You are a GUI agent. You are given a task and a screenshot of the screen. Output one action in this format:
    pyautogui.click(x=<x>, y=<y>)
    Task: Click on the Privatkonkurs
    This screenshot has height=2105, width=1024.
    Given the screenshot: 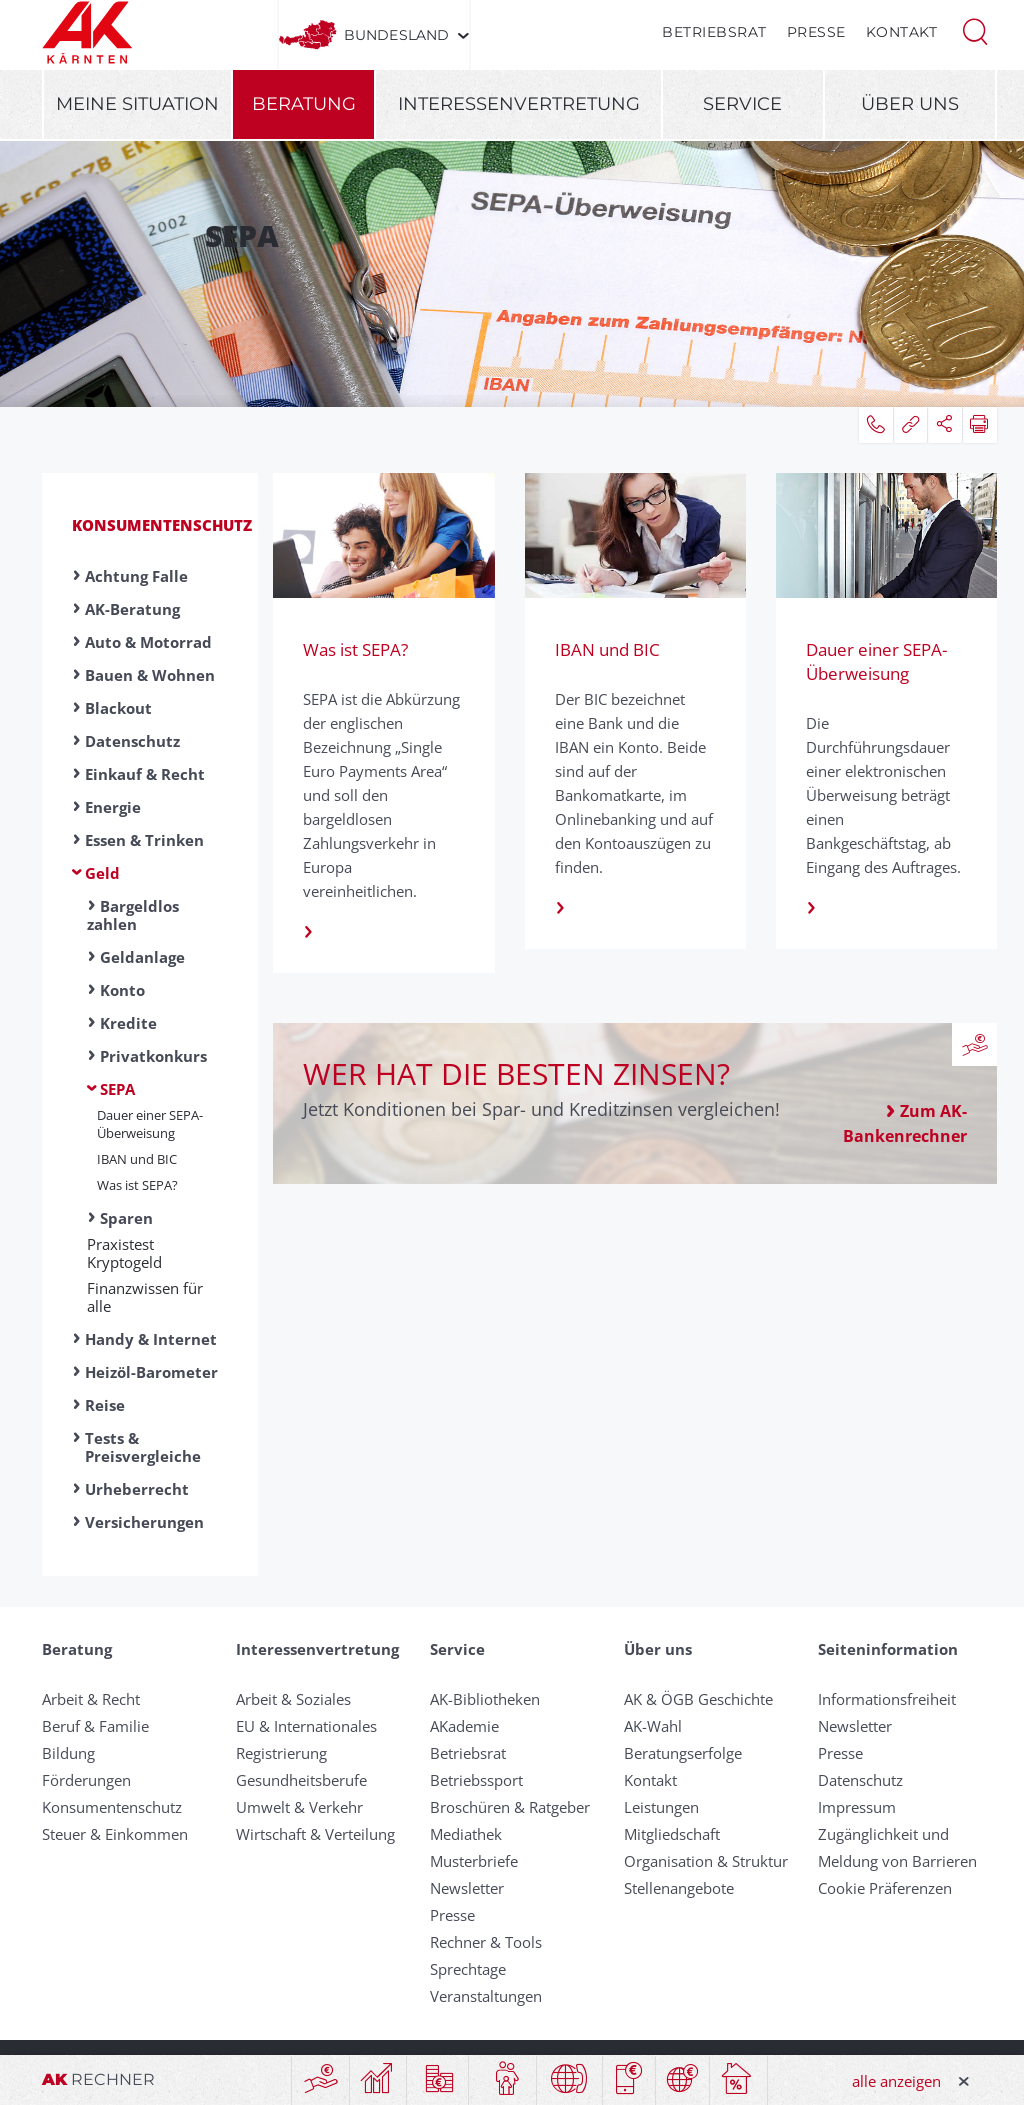 What is the action you would take?
    pyautogui.click(x=153, y=1056)
    